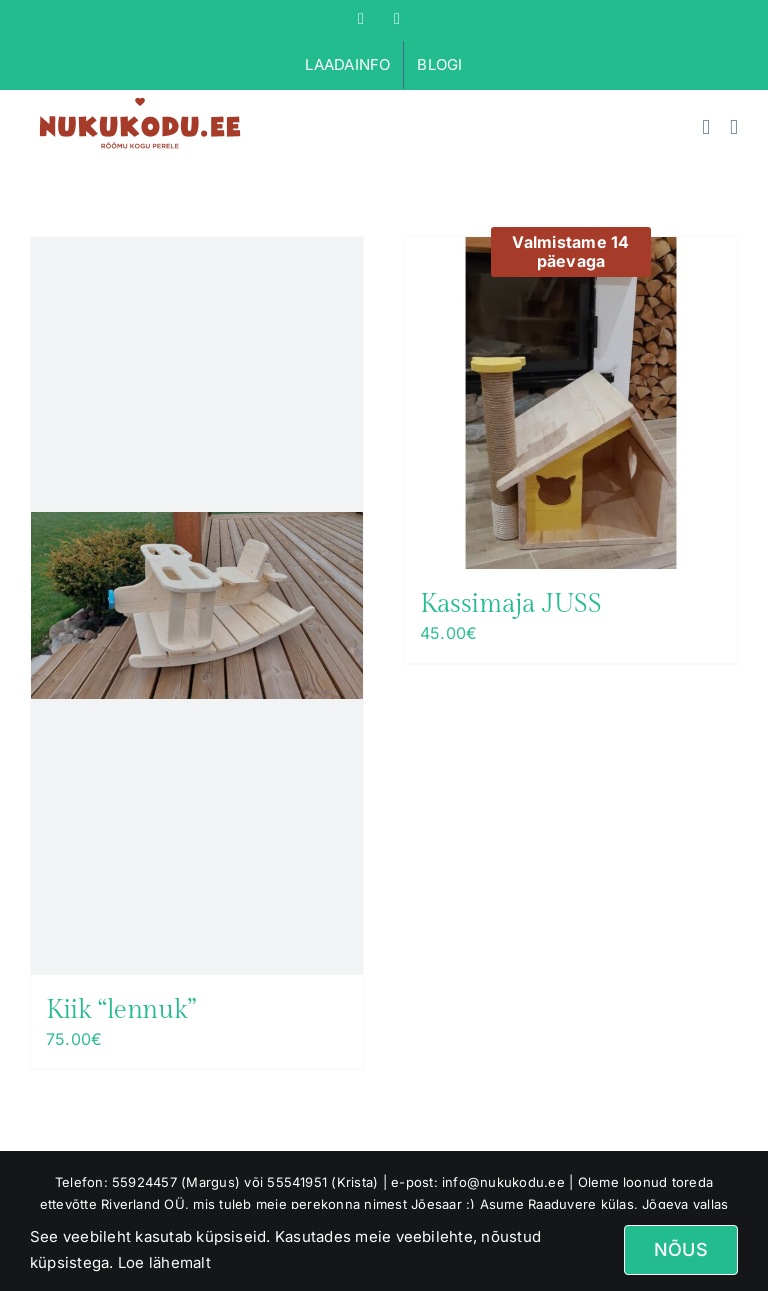  What do you see at coordinates (162, 1262) in the screenshot?
I see `Loe lähemalt` at bounding box center [162, 1262].